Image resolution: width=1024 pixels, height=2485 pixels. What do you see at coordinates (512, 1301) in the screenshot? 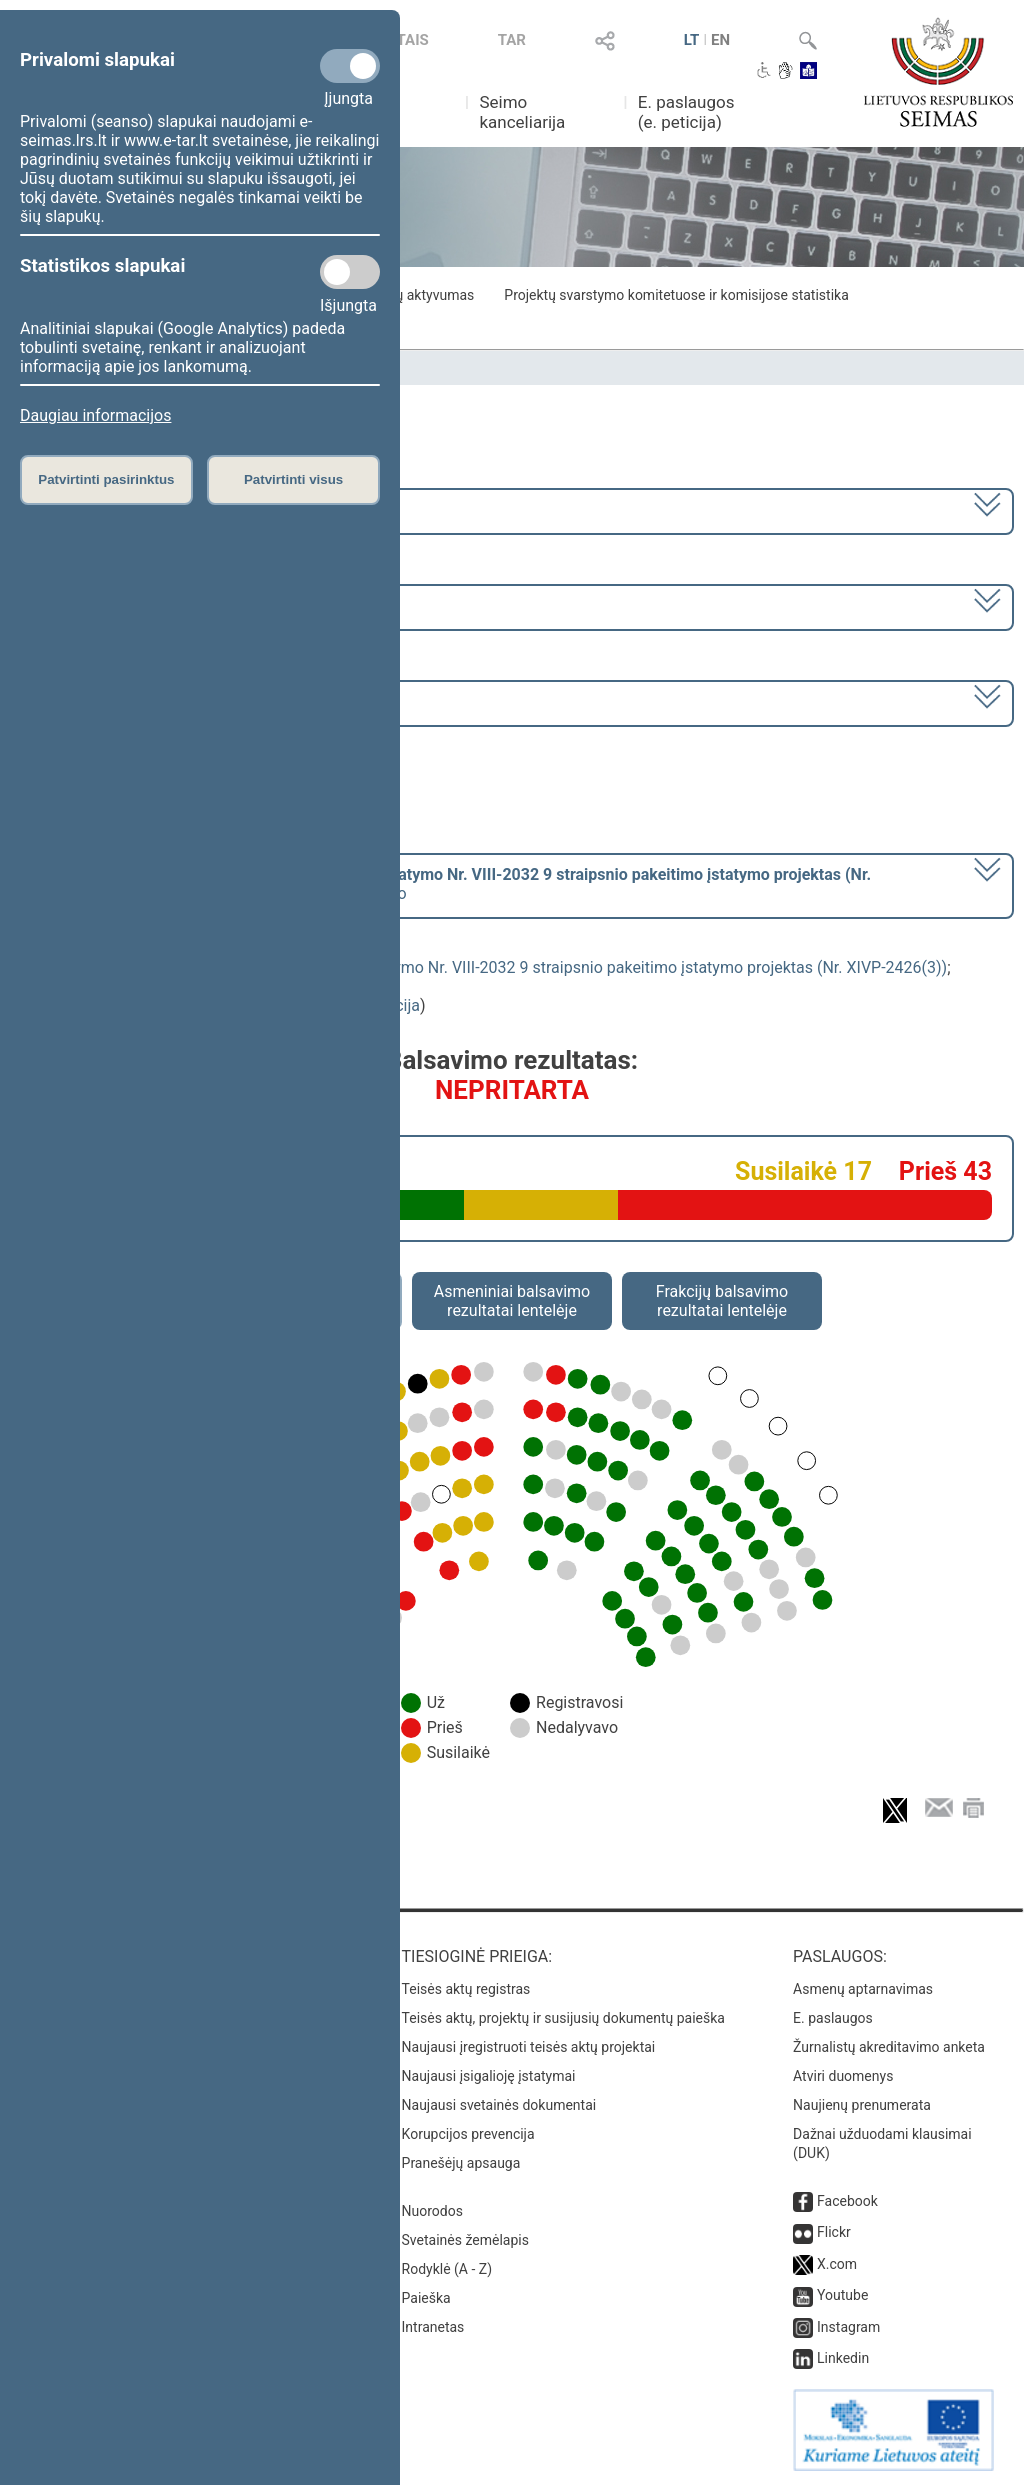
I see `Asmeniniai balsavimo rezultatai lentelėje` at bounding box center [512, 1301].